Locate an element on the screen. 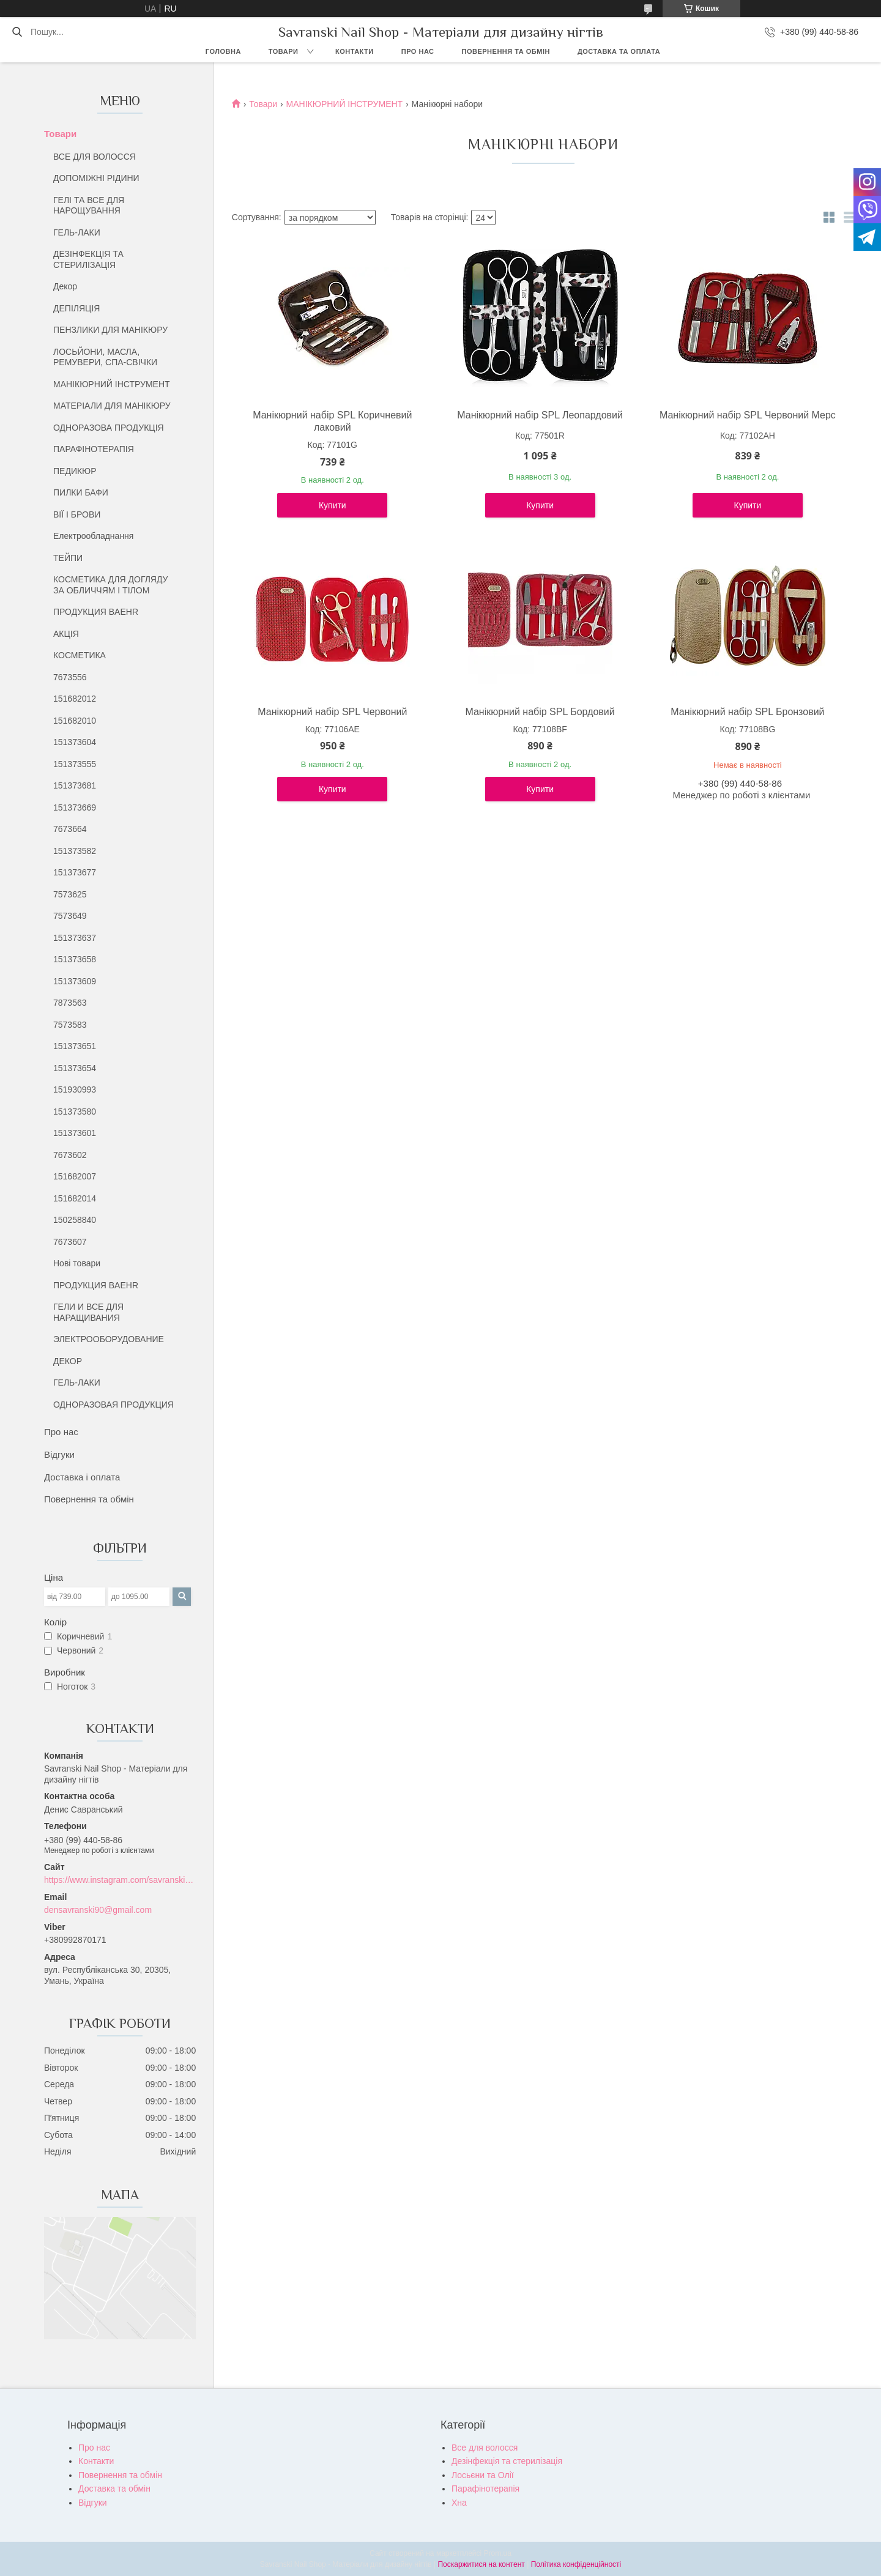 This screenshot has height=2576, width=881. 151373677 is located at coordinates (74, 872).